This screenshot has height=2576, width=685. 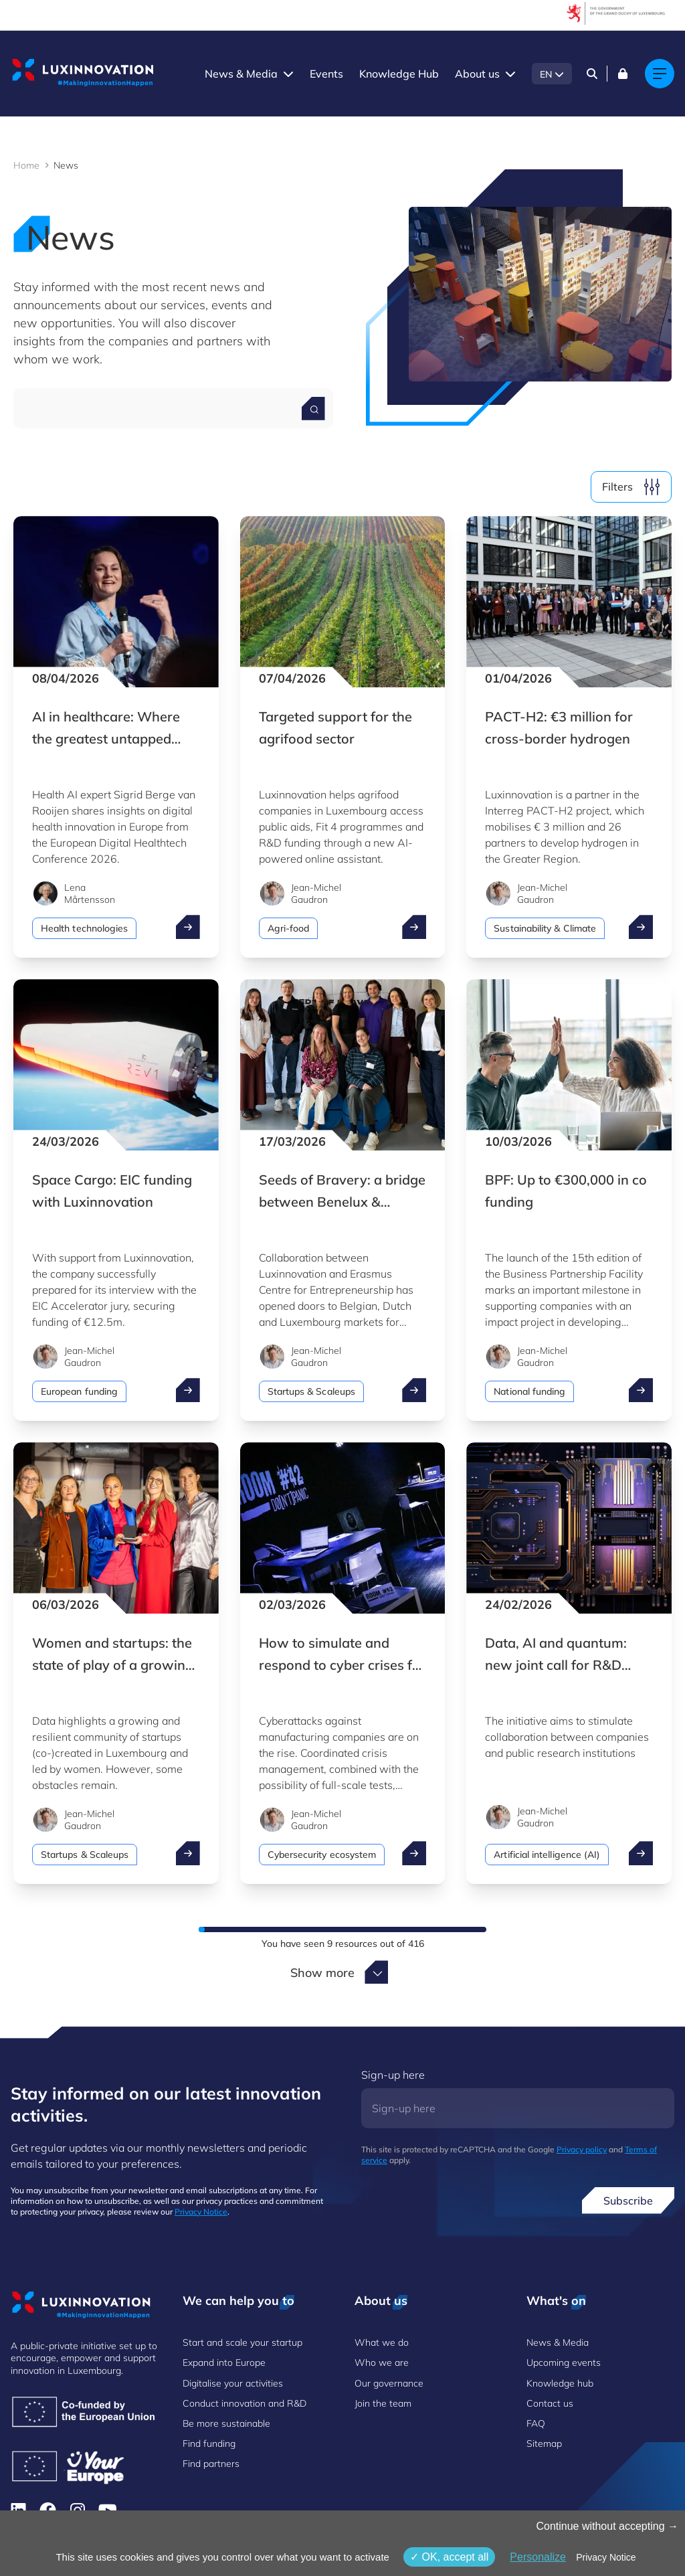 I want to click on Find funding, so click(x=209, y=2443).